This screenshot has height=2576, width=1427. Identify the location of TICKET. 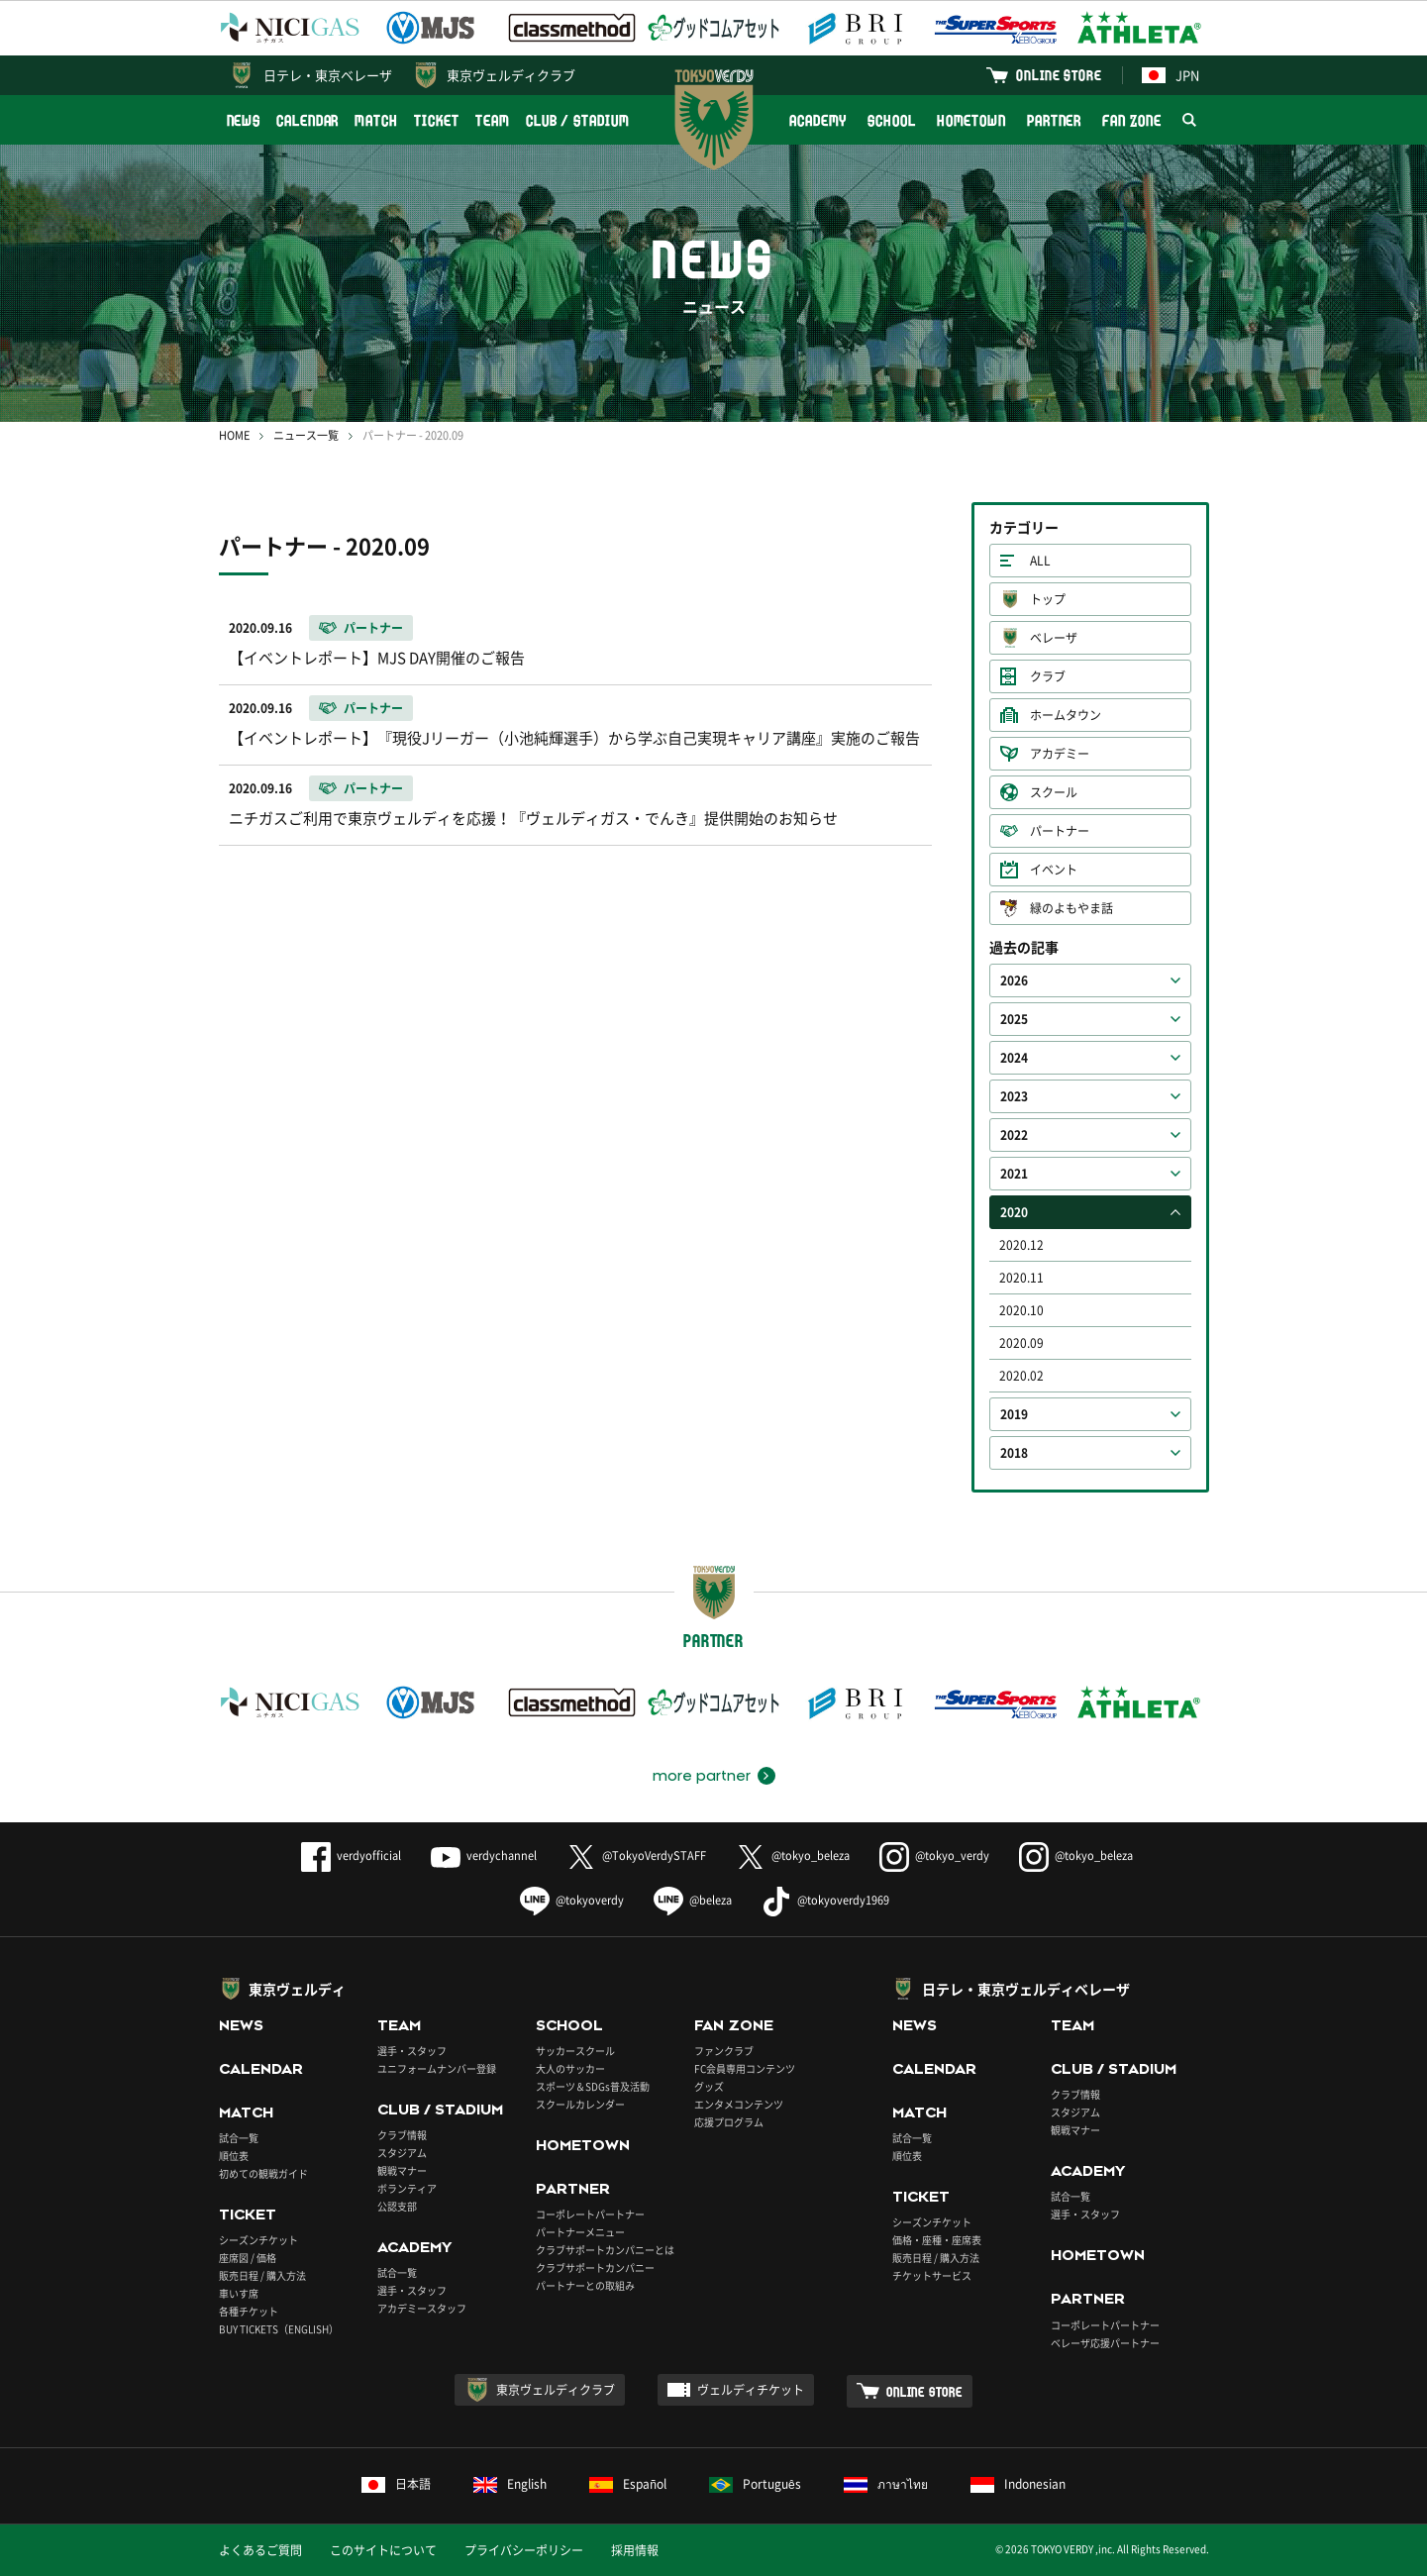
(436, 120).